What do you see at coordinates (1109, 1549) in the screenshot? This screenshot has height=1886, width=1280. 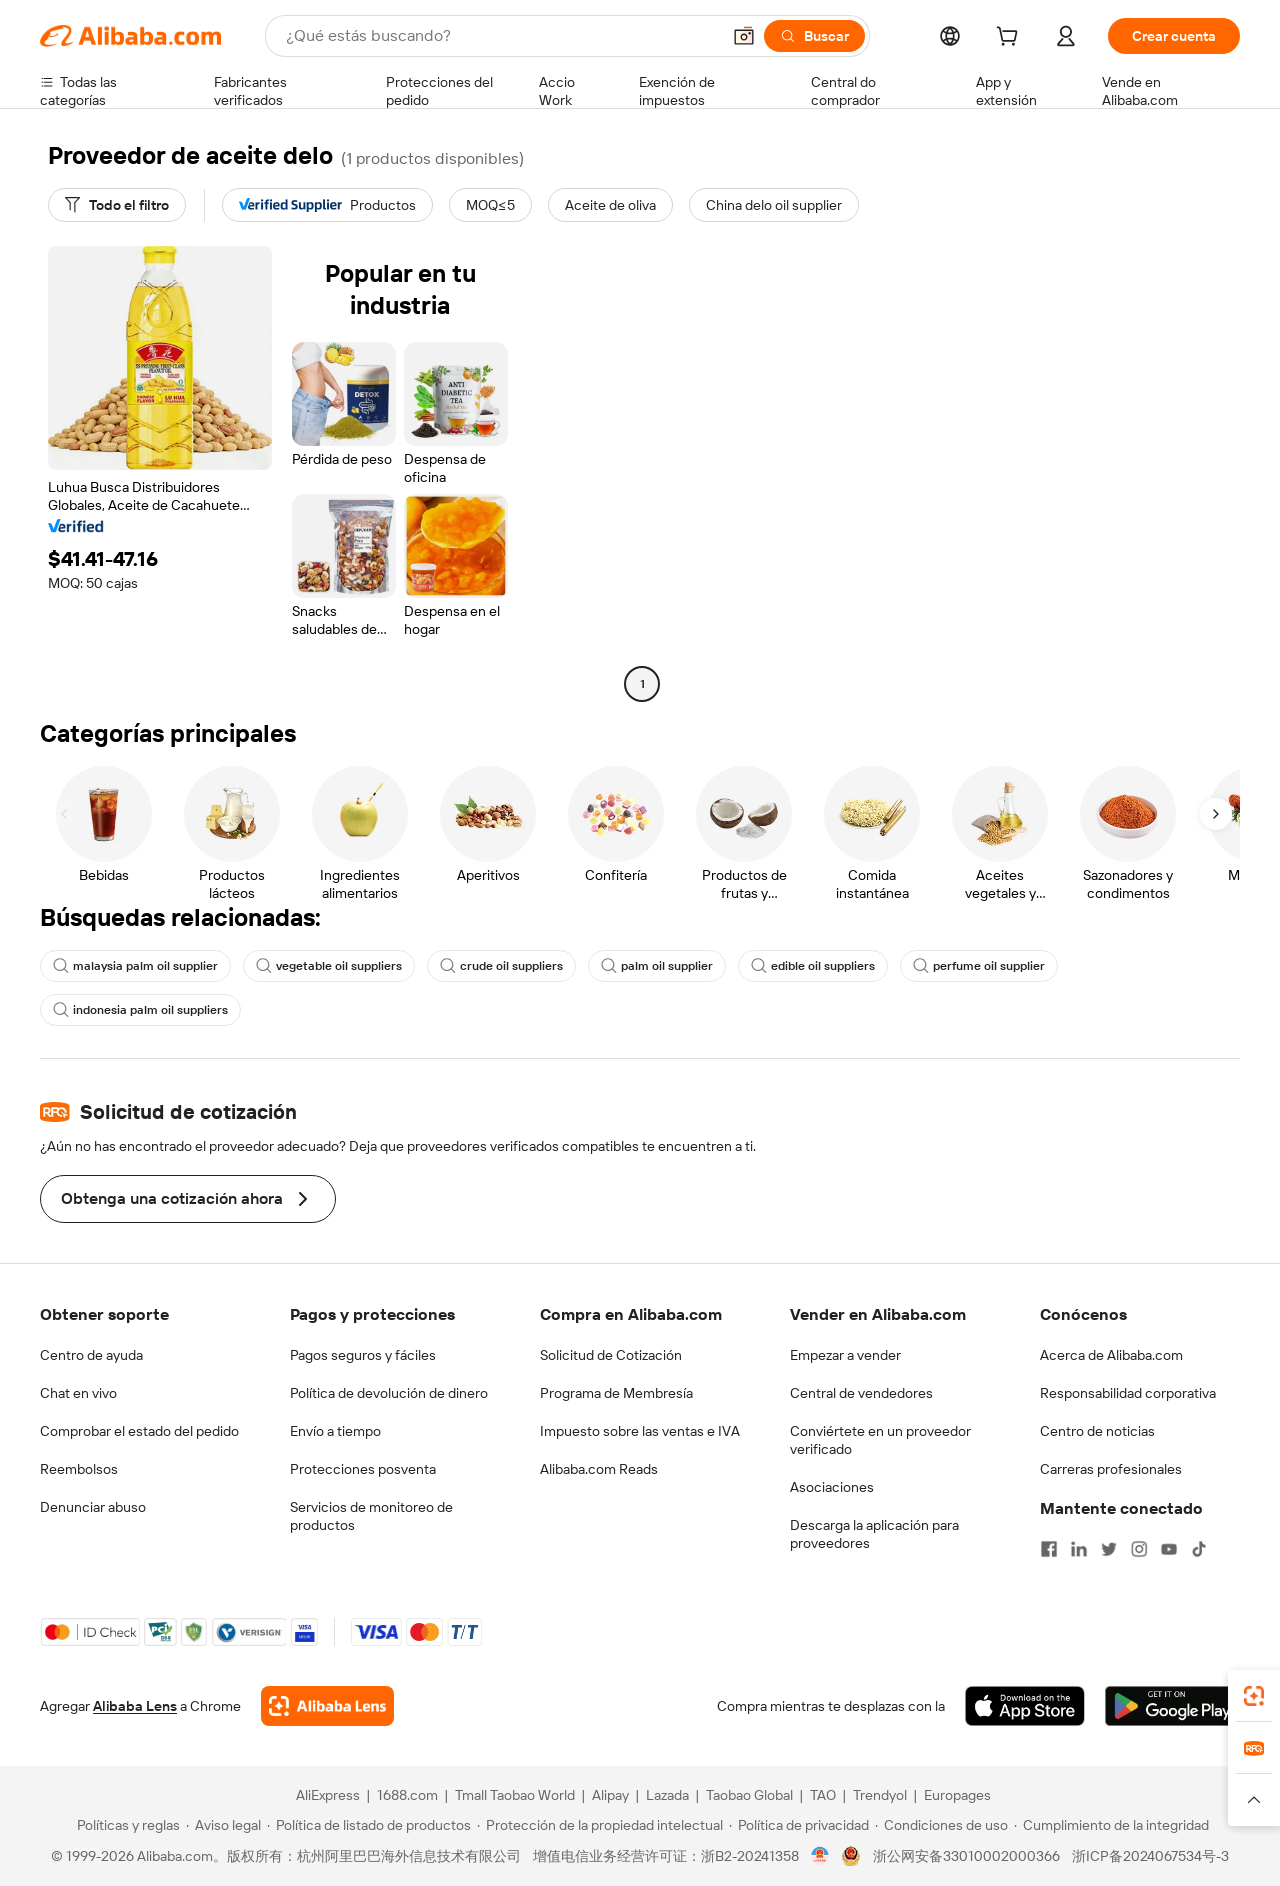 I see `[Visit Alibaba.com on Twitter]` at bounding box center [1109, 1549].